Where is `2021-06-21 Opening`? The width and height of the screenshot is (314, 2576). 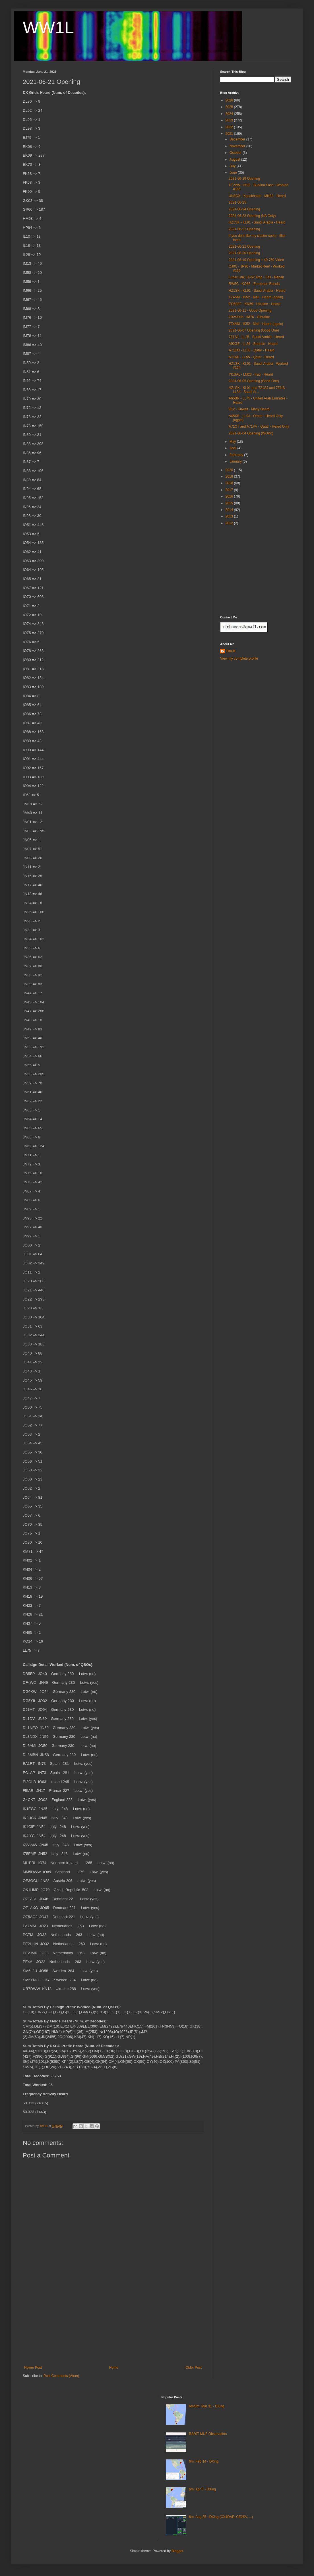
2021-06-21 Opening is located at coordinates (244, 247).